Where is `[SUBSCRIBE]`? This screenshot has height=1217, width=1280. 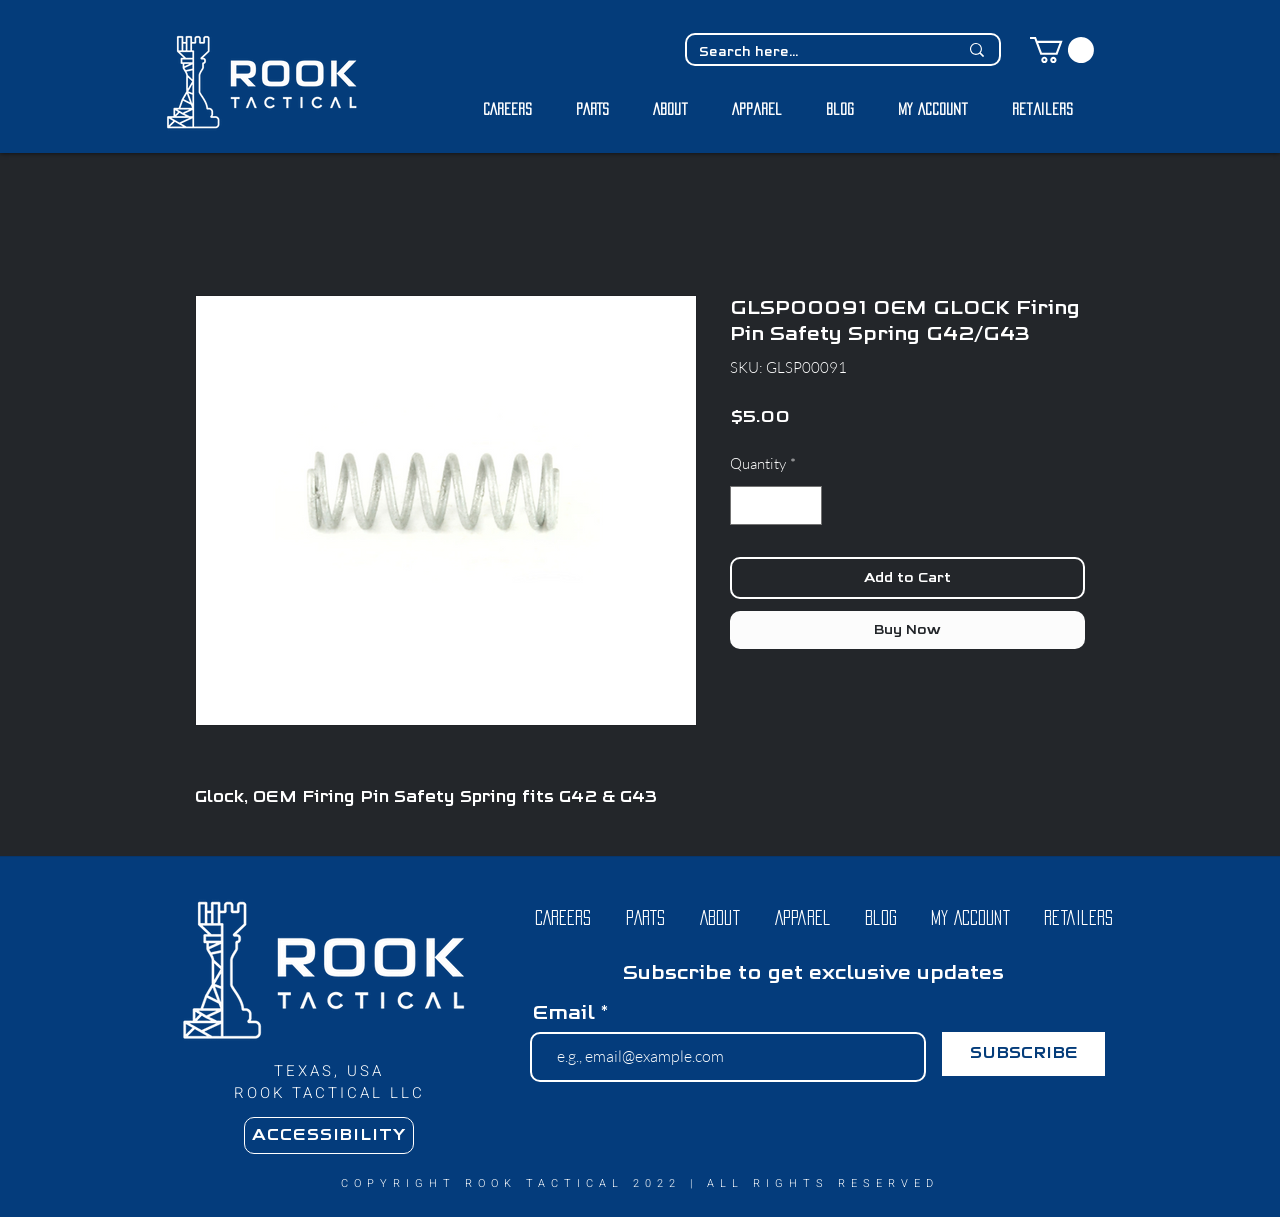 [SUBSCRIBE] is located at coordinates (1023, 1054).